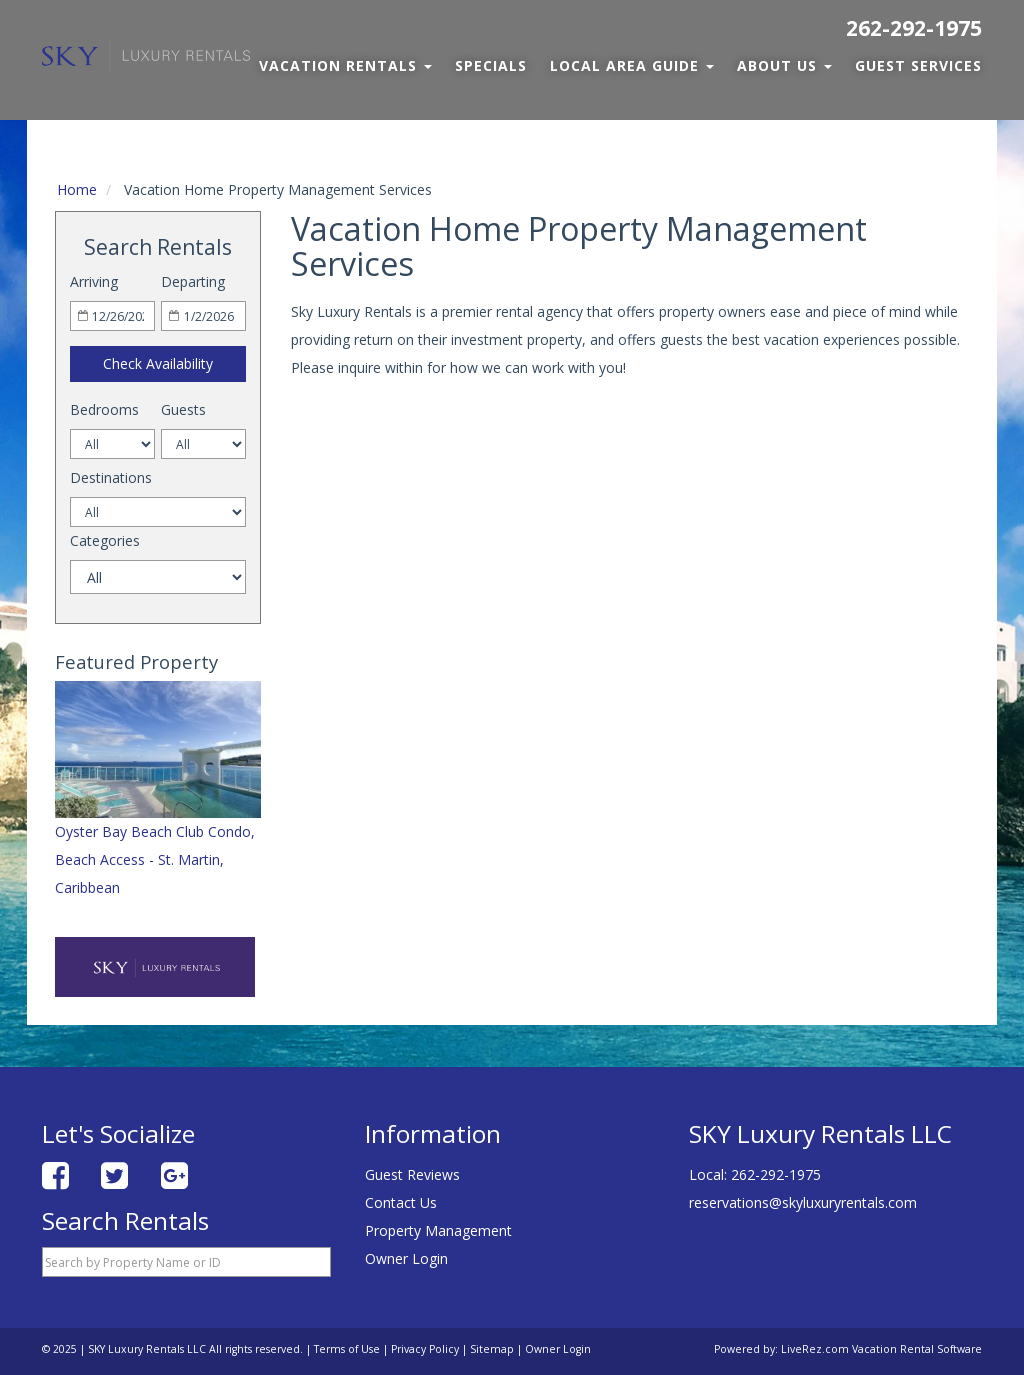 This screenshot has width=1024, height=1375. What do you see at coordinates (438, 1230) in the screenshot?
I see `Property Management` at bounding box center [438, 1230].